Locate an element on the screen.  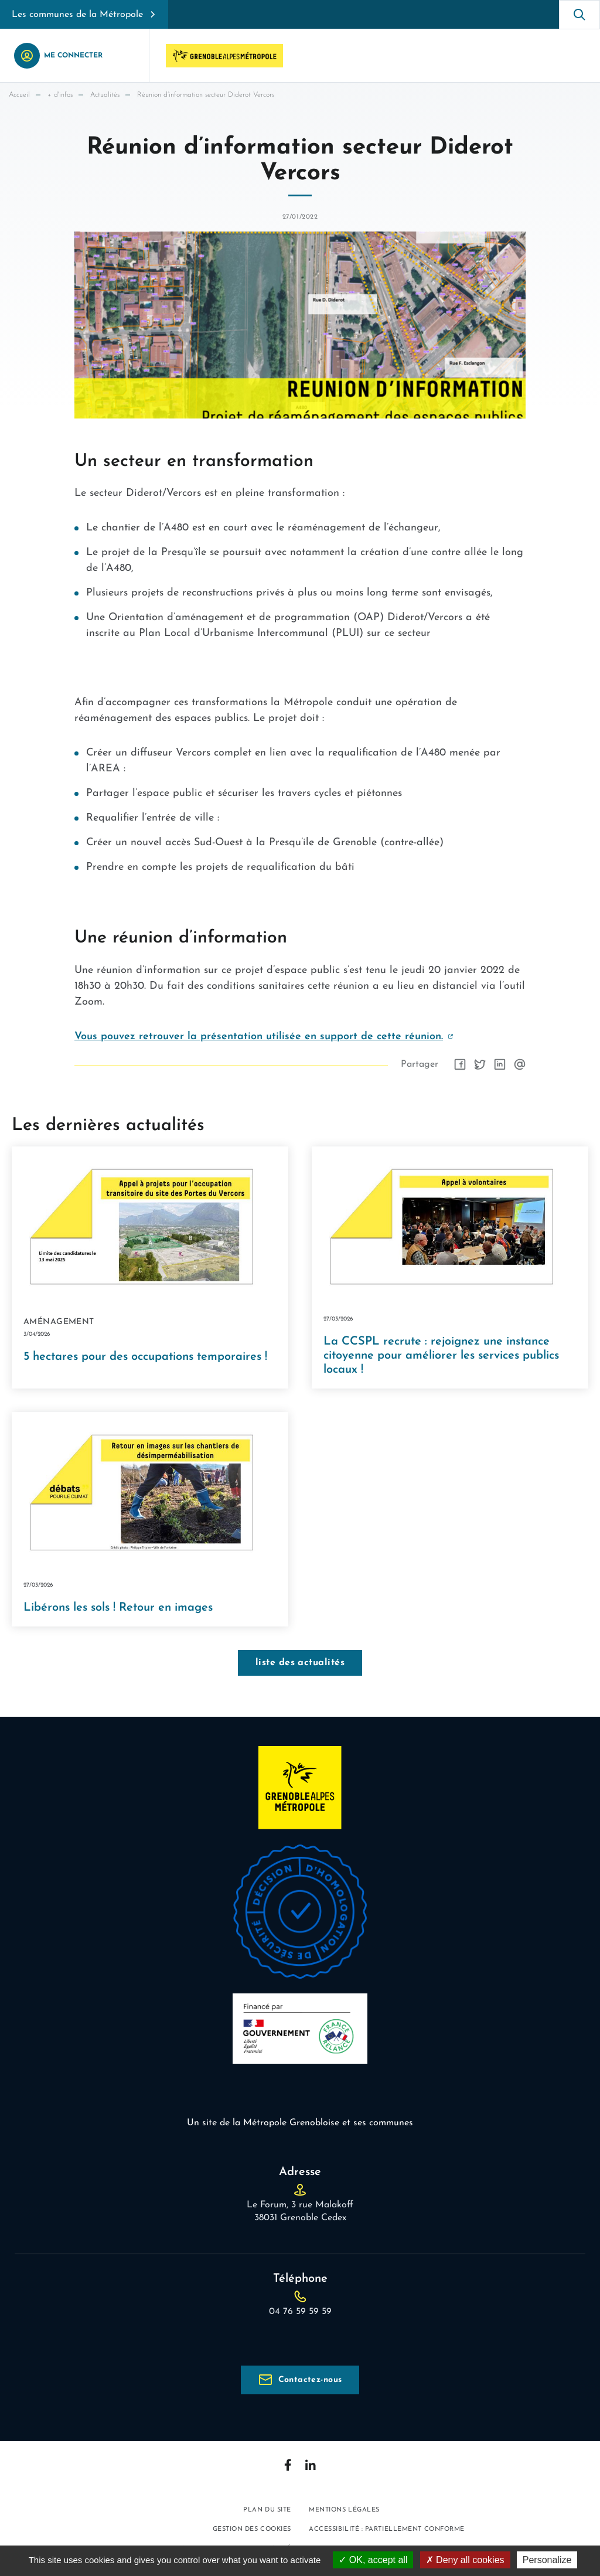
Vous pouvez retrouver la présentation utilisée en support de cette réunion. is located at coordinates (258, 1036).